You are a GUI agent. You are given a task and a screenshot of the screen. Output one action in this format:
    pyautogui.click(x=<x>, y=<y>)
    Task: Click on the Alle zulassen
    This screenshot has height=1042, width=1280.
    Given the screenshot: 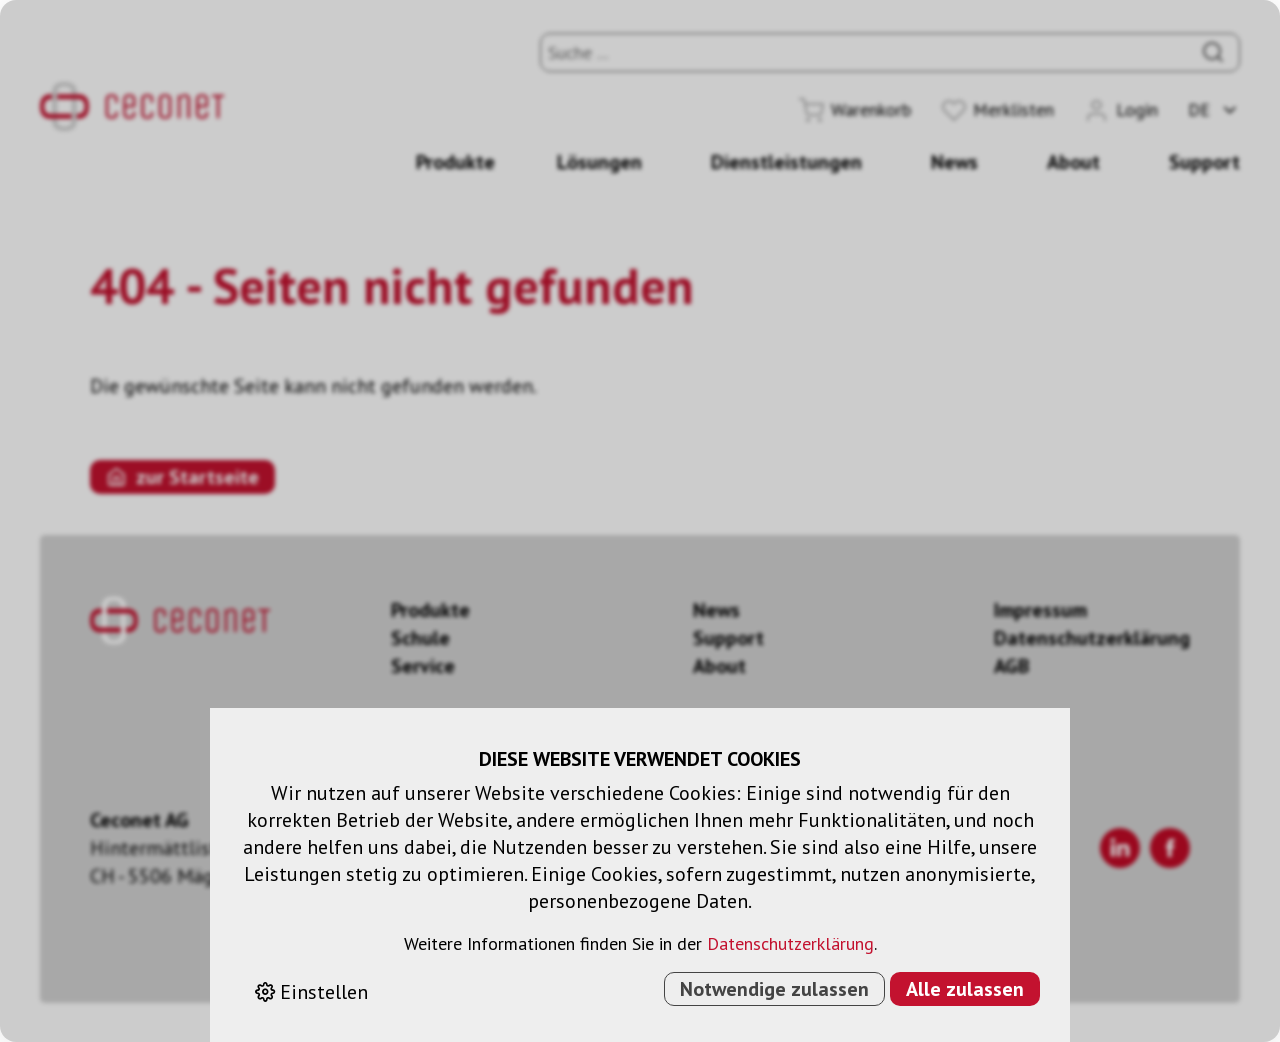 What is the action you would take?
    pyautogui.click(x=965, y=989)
    